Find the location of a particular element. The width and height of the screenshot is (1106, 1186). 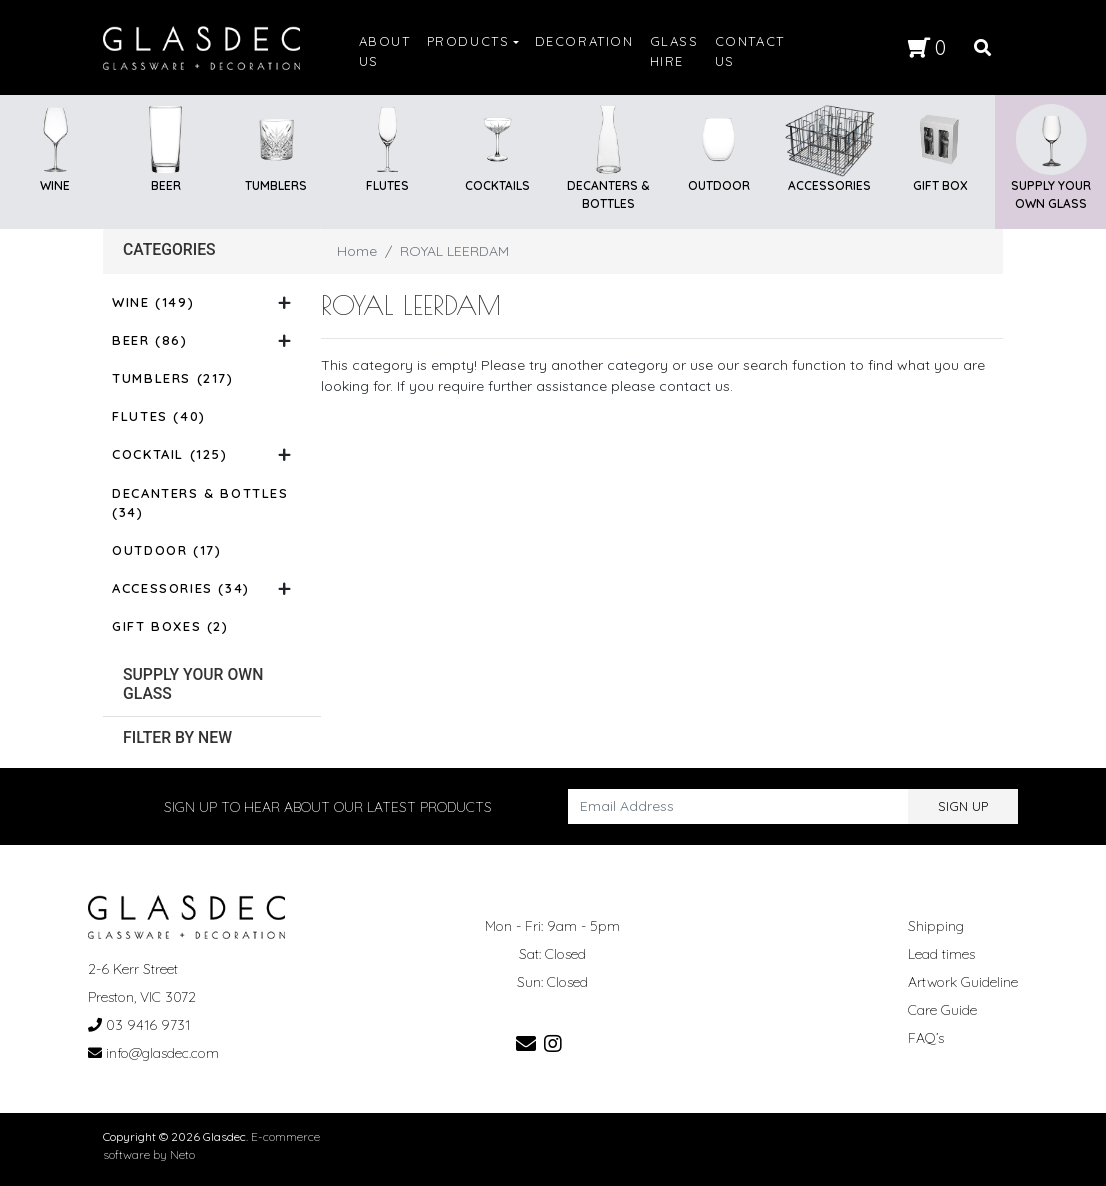

GLASS HIRE is located at coordinates (674, 51).